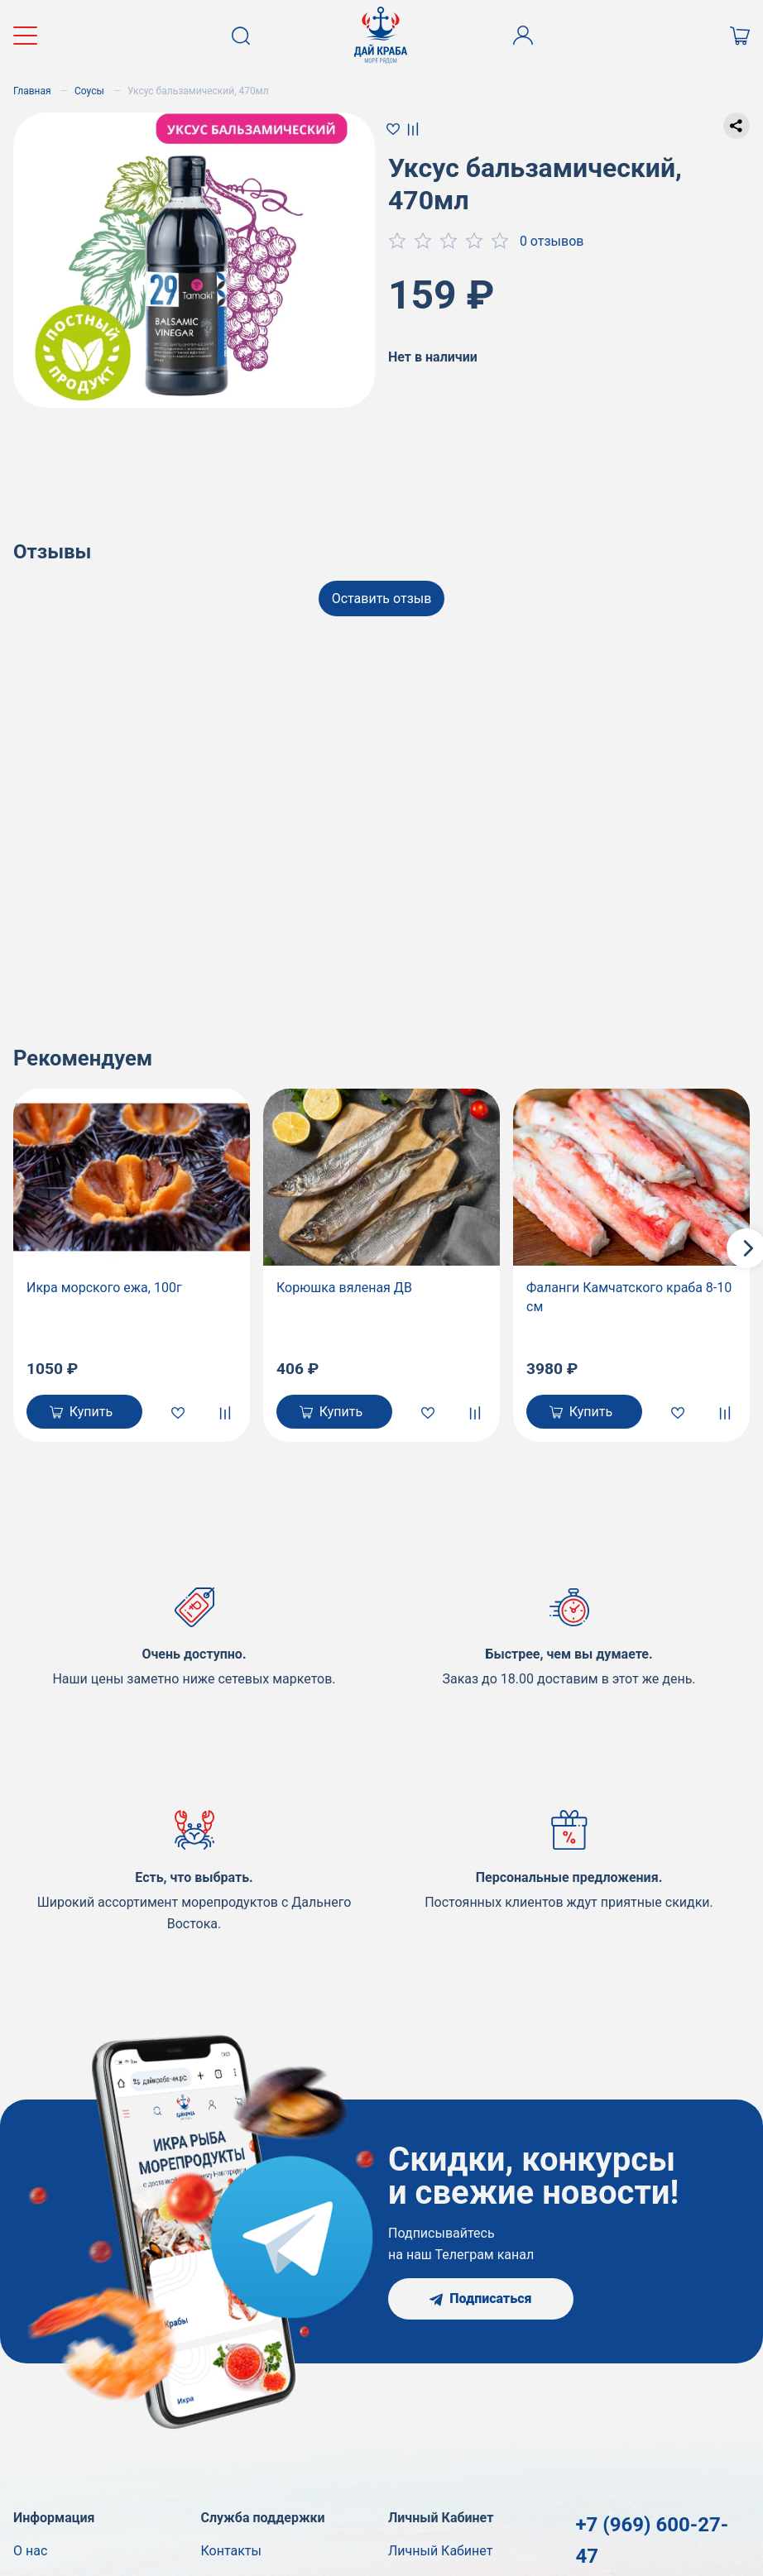 This screenshot has width=763, height=2576. Describe the element at coordinates (344, 1287) in the screenshot. I see `Корюшка вяленая ДВ` at that location.